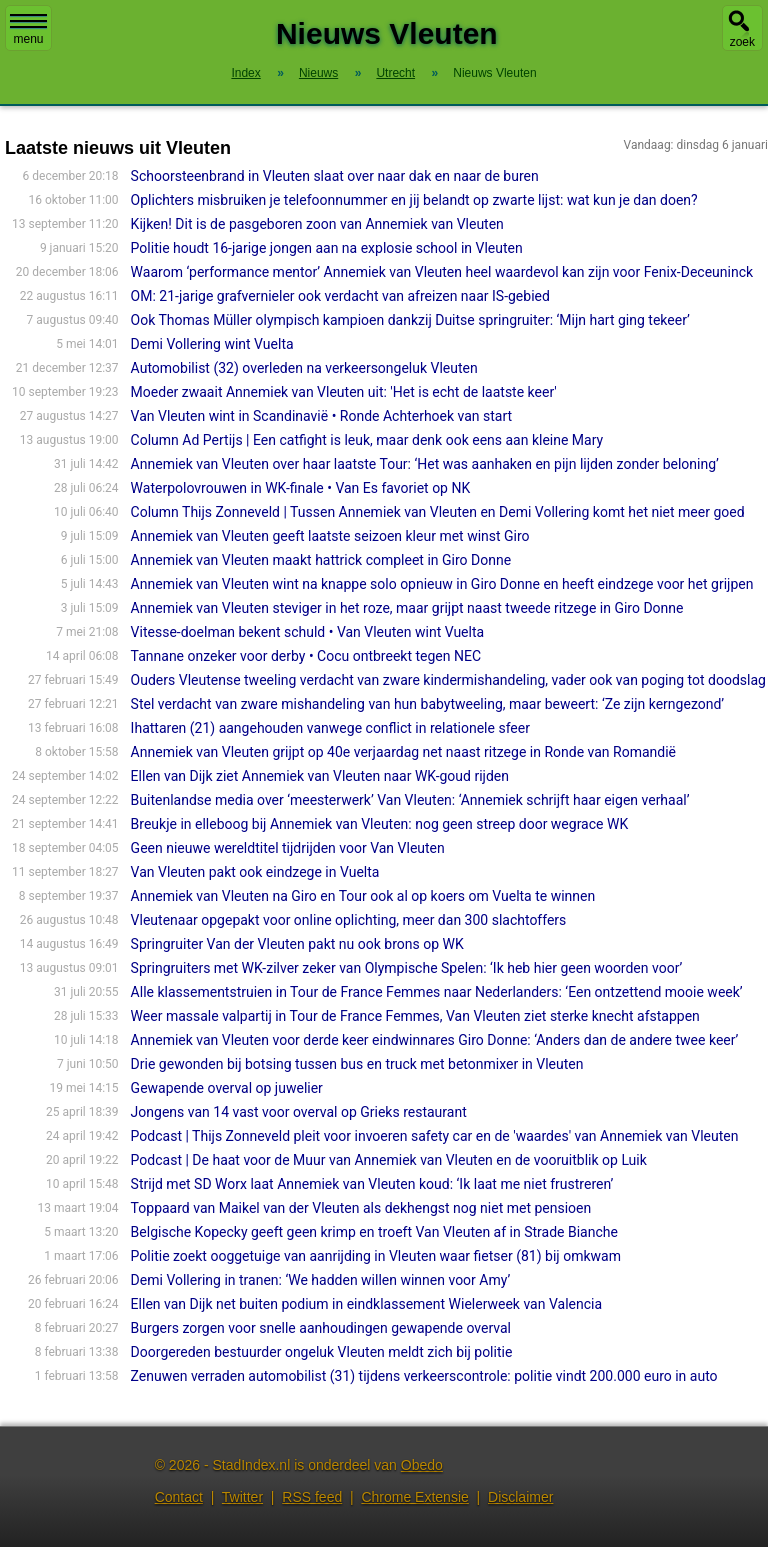 The width and height of the screenshot is (768, 1547). Describe the element at coordinates (407, 608) in the screenshot. I see `Annemiek van Vleuten steviger in het roze, maar grijpt naast tweede ritzege in Giro Donne` at that location.